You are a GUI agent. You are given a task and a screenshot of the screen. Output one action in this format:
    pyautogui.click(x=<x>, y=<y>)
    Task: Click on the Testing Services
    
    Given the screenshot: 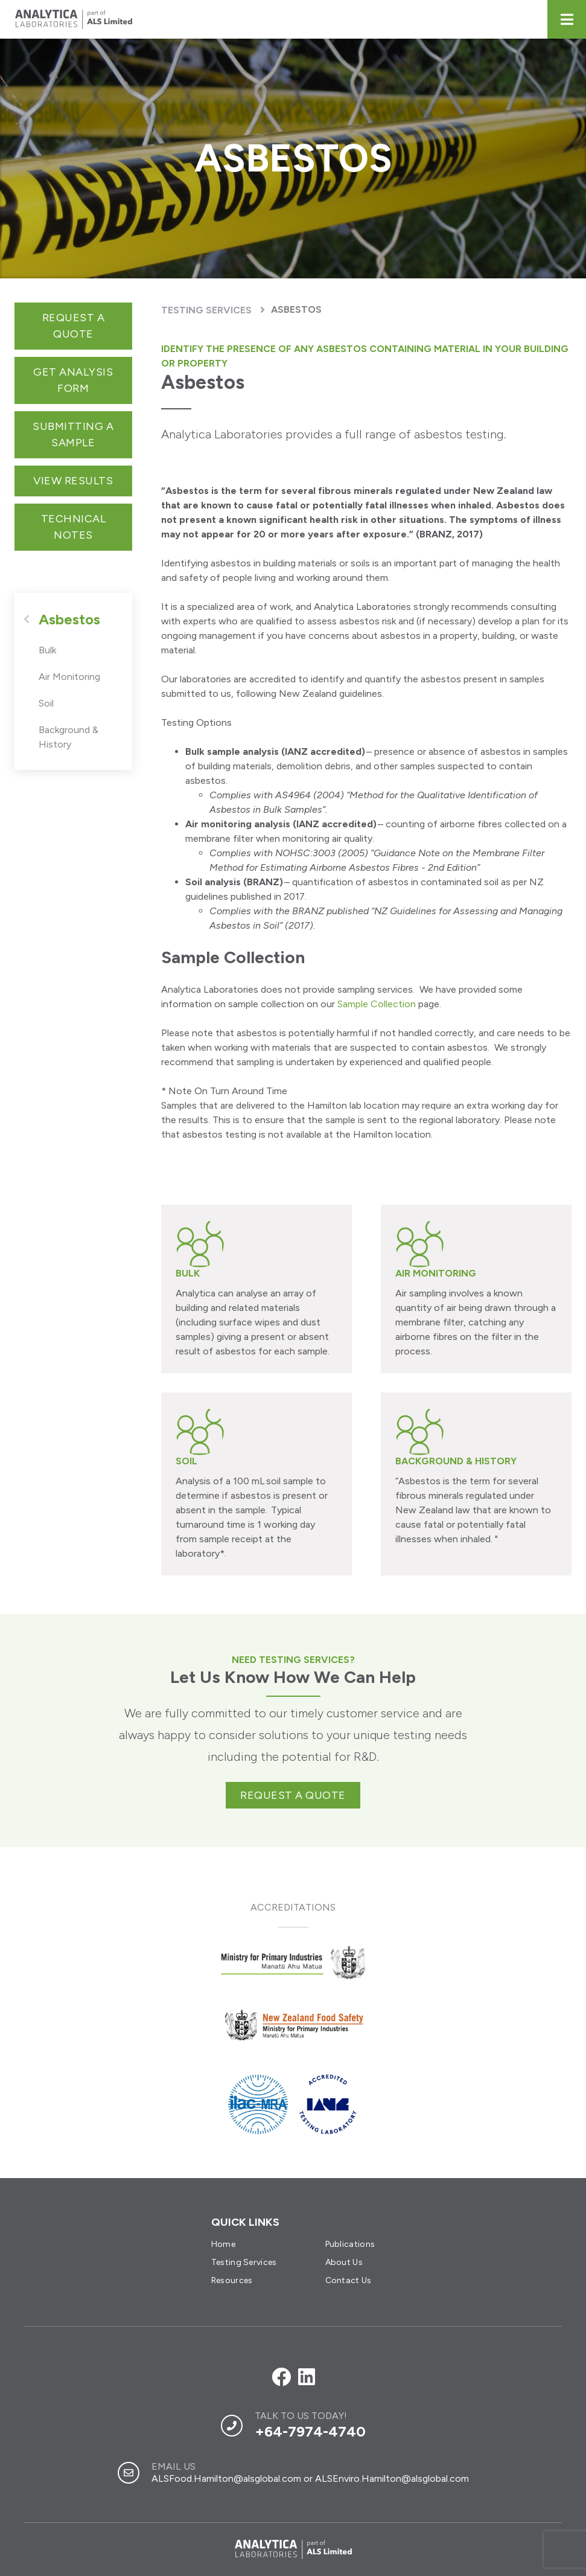 What is the action you would take?
    pyautogui.click(x=206, y=310)
    